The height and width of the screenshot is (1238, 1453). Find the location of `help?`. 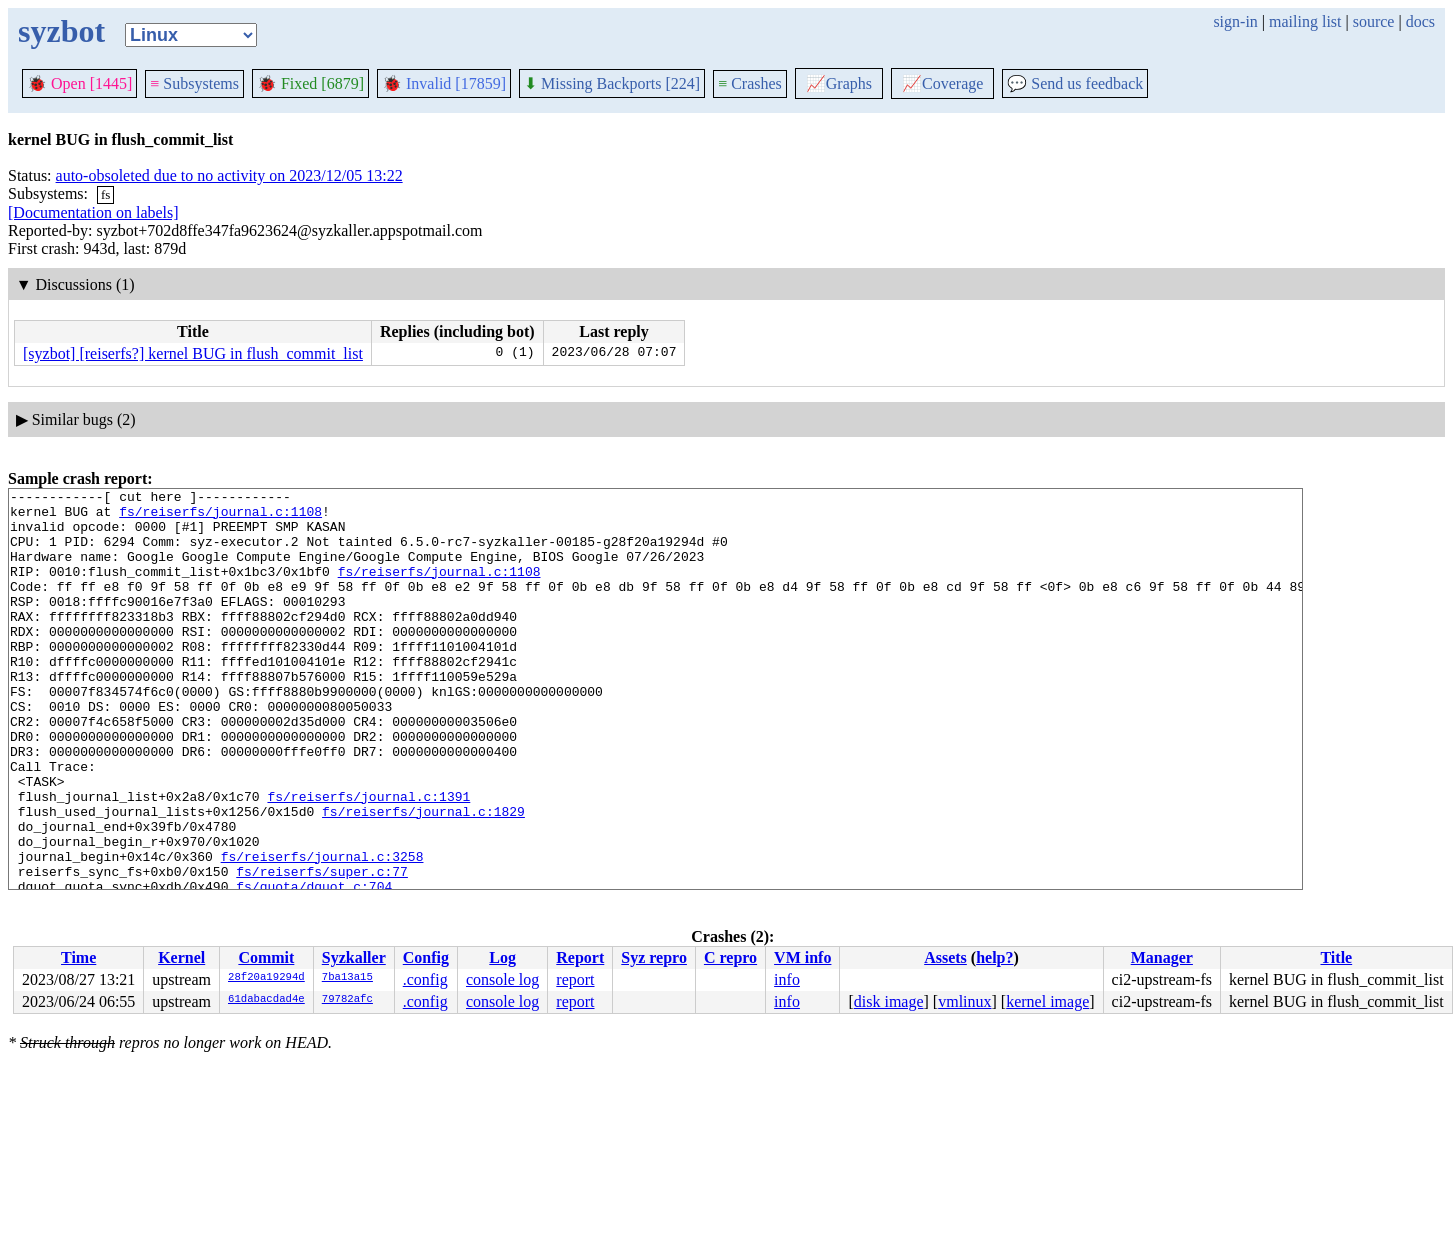

help? is located at coordinates (994, 957).